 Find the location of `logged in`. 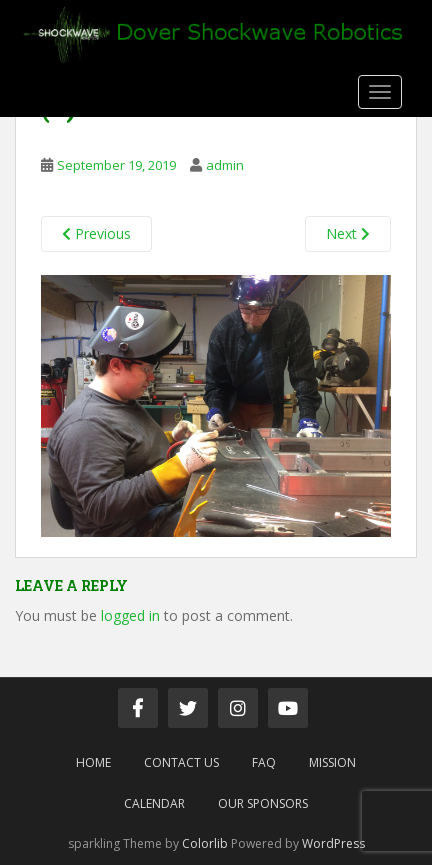

logged in is located at coordinates (130, 615).